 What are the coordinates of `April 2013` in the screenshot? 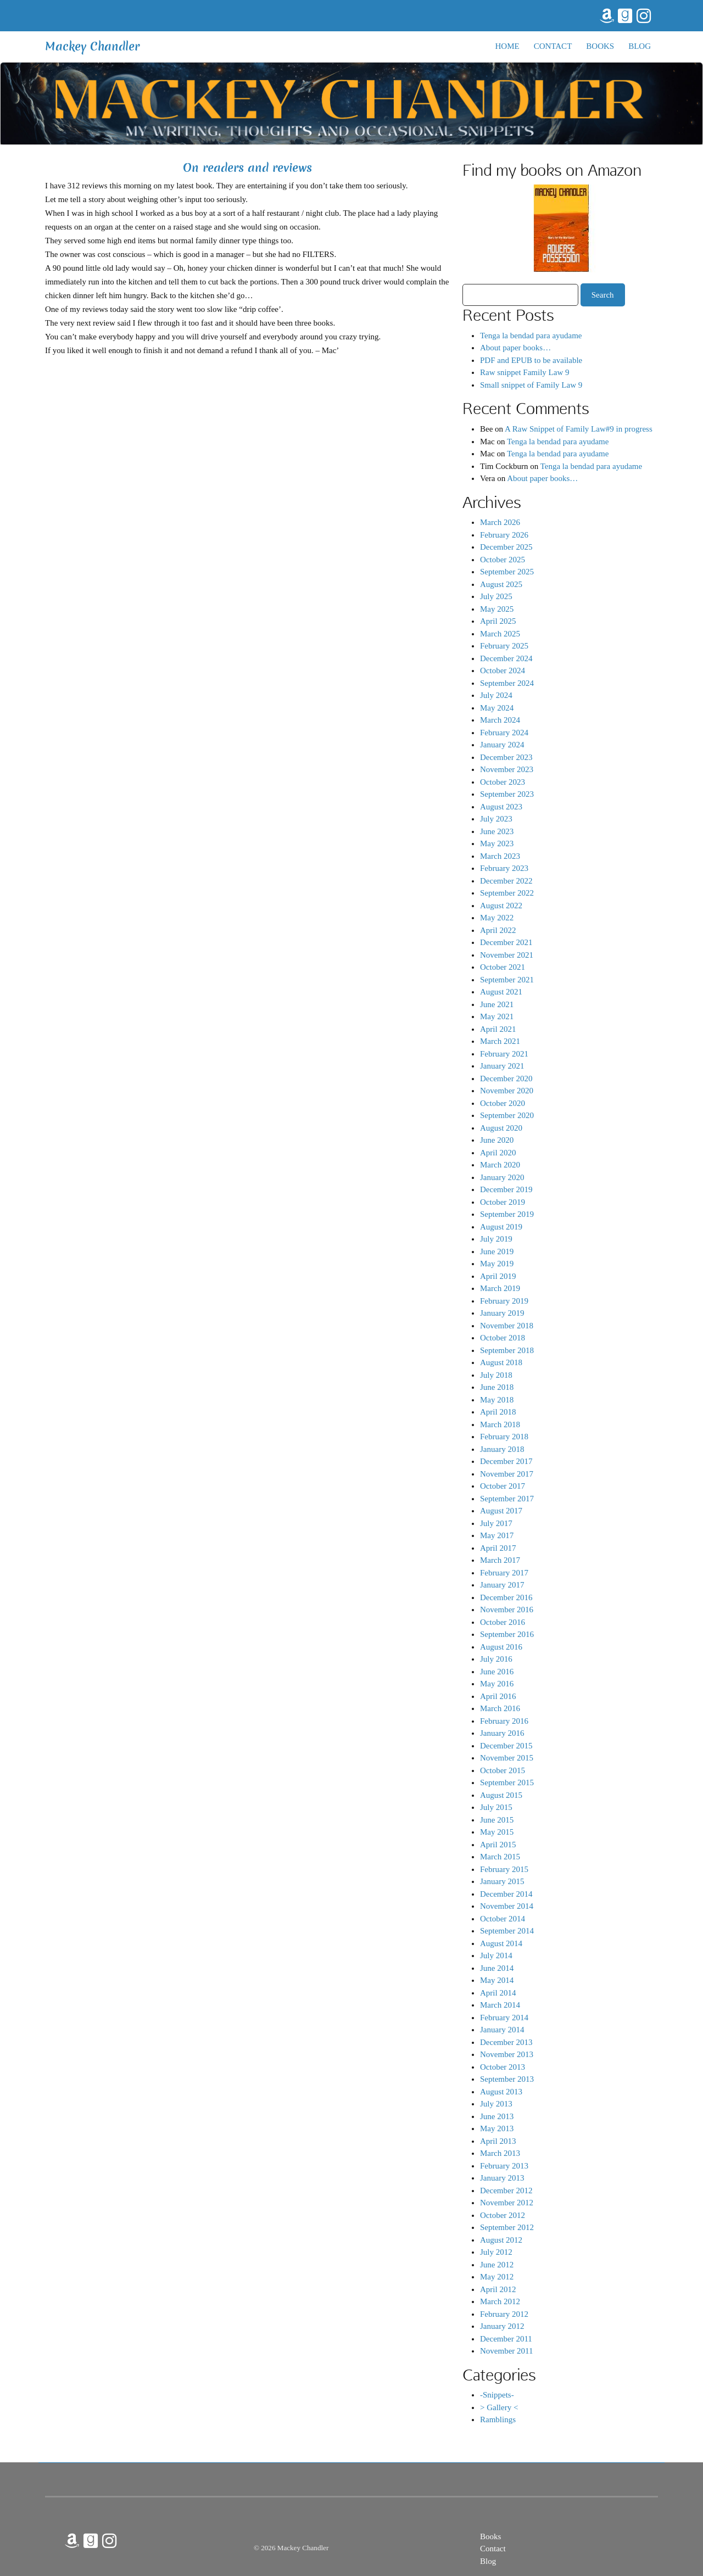 It's located at (498, 2141).